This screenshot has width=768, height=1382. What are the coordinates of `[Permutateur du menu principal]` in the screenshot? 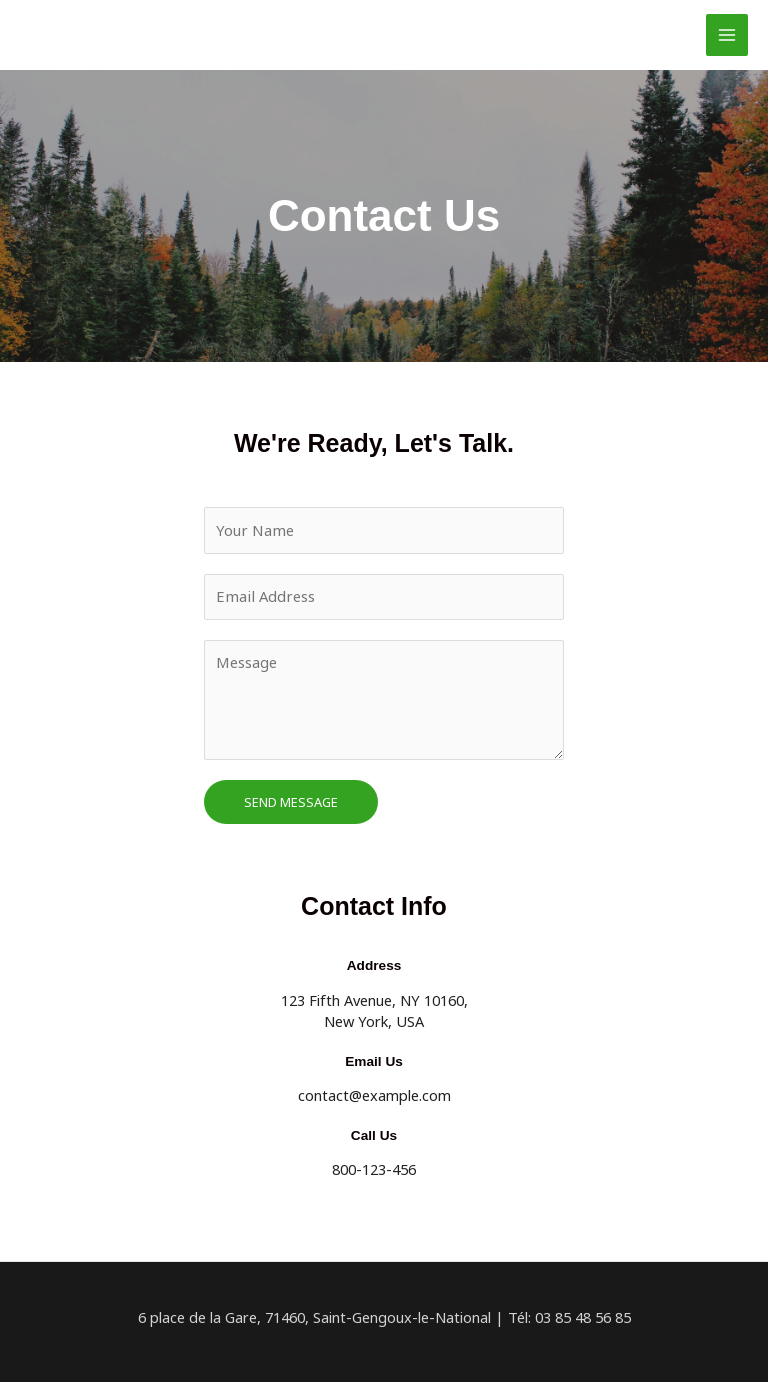 It's located at (727, 35).